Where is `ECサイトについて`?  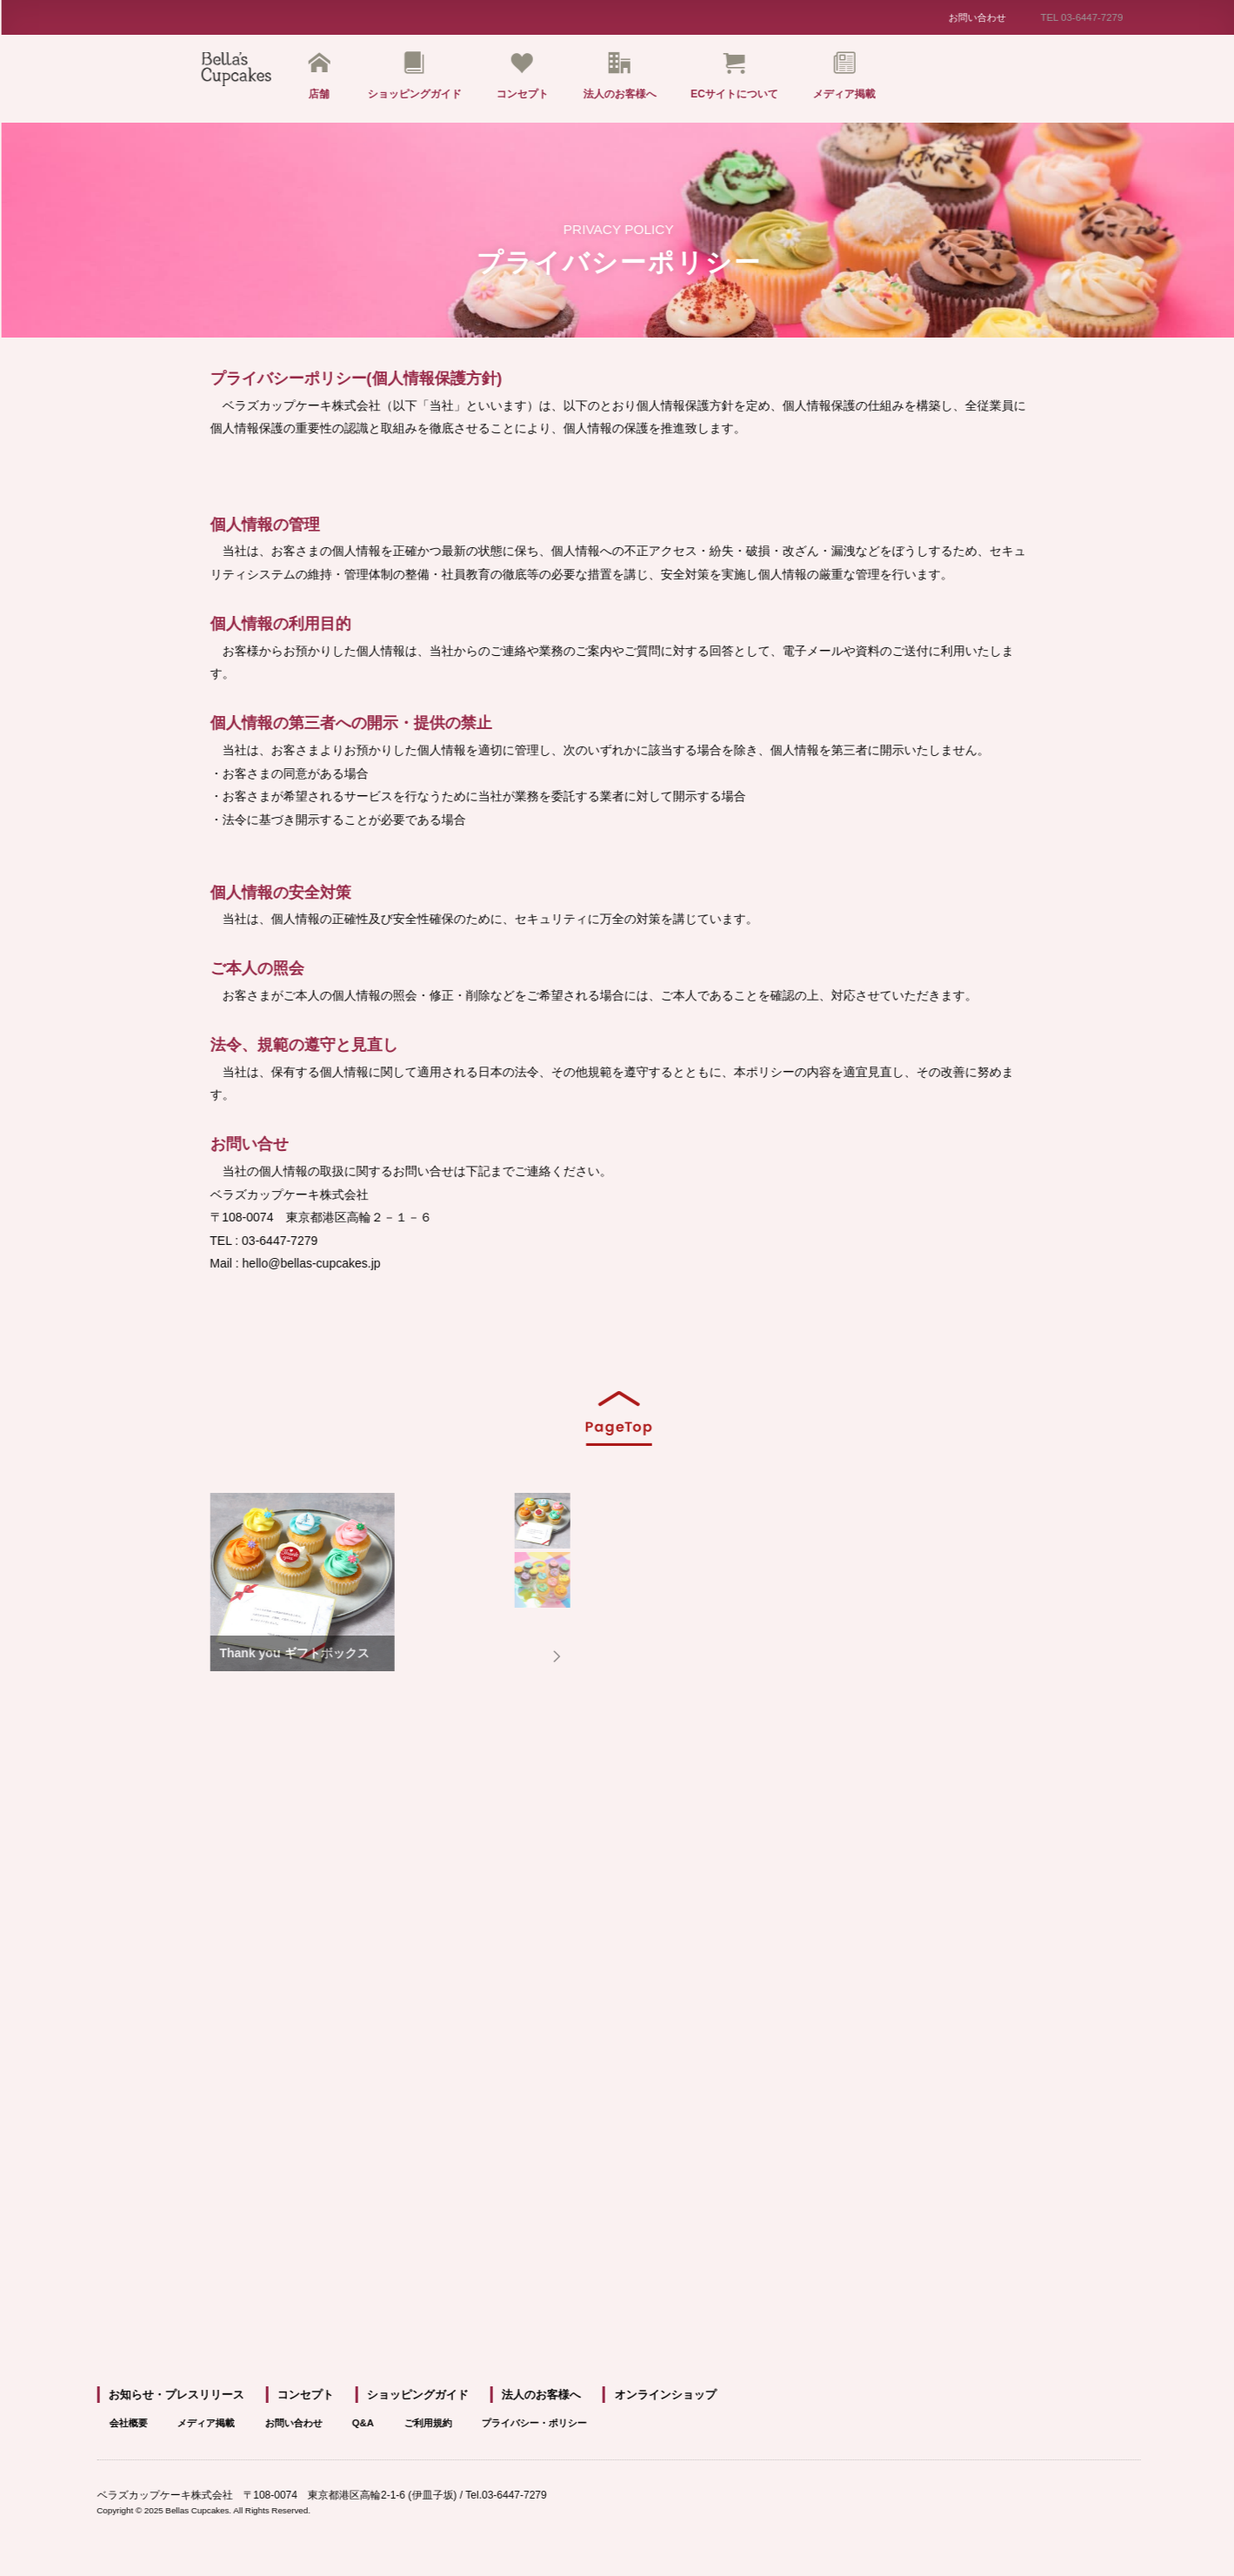
ECサイトについて is located at coordinates (746, 79).